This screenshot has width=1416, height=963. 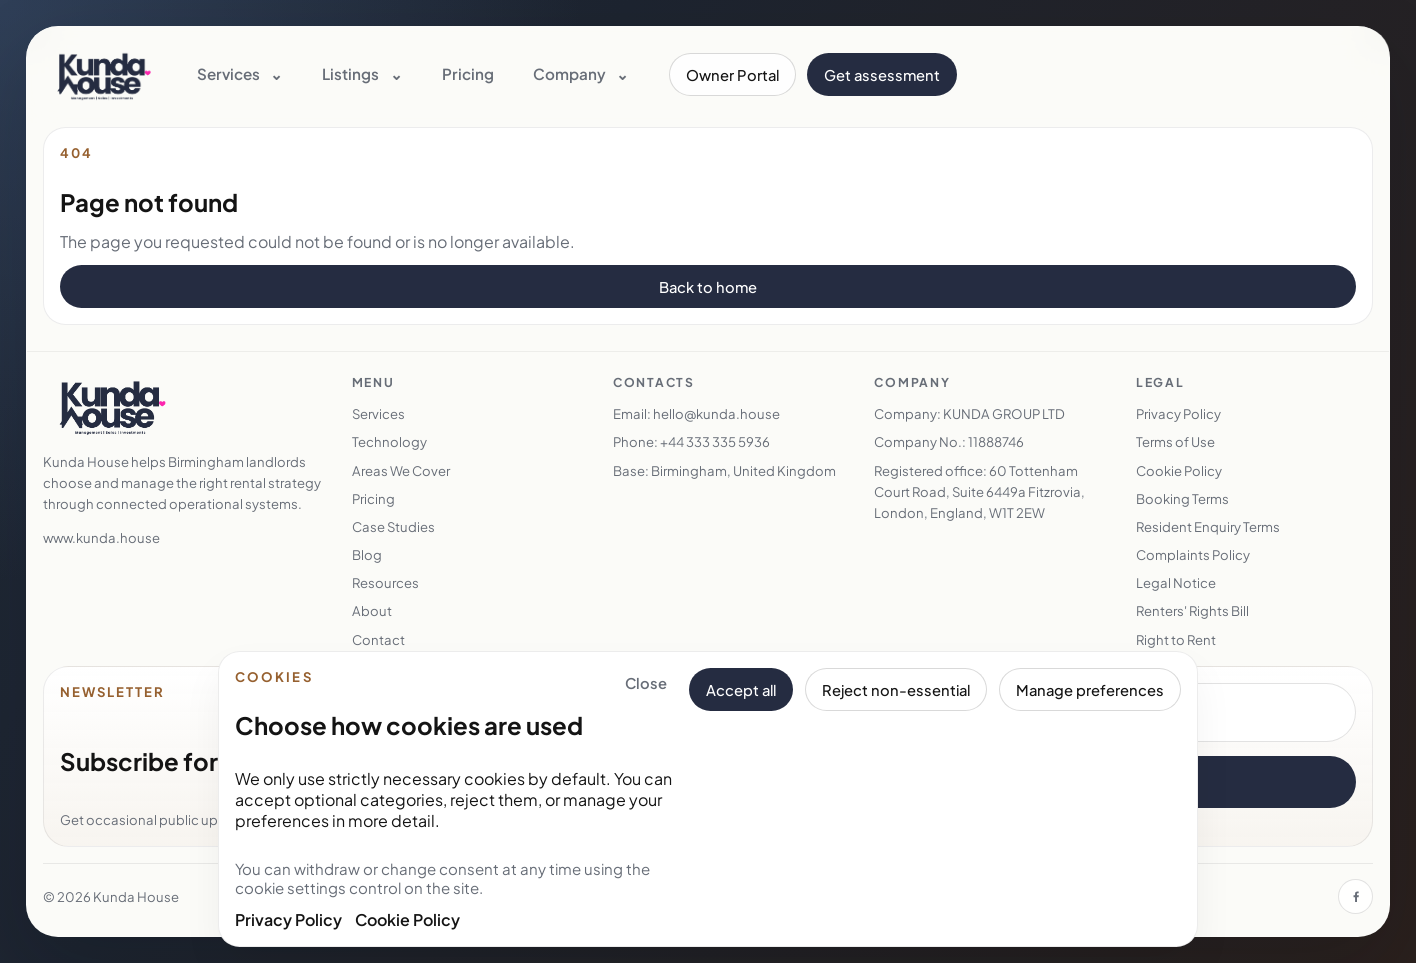 What do you see at coordinates (389, 441) in the screenshot?
I see `Technology` at bounding box center [389, 441].